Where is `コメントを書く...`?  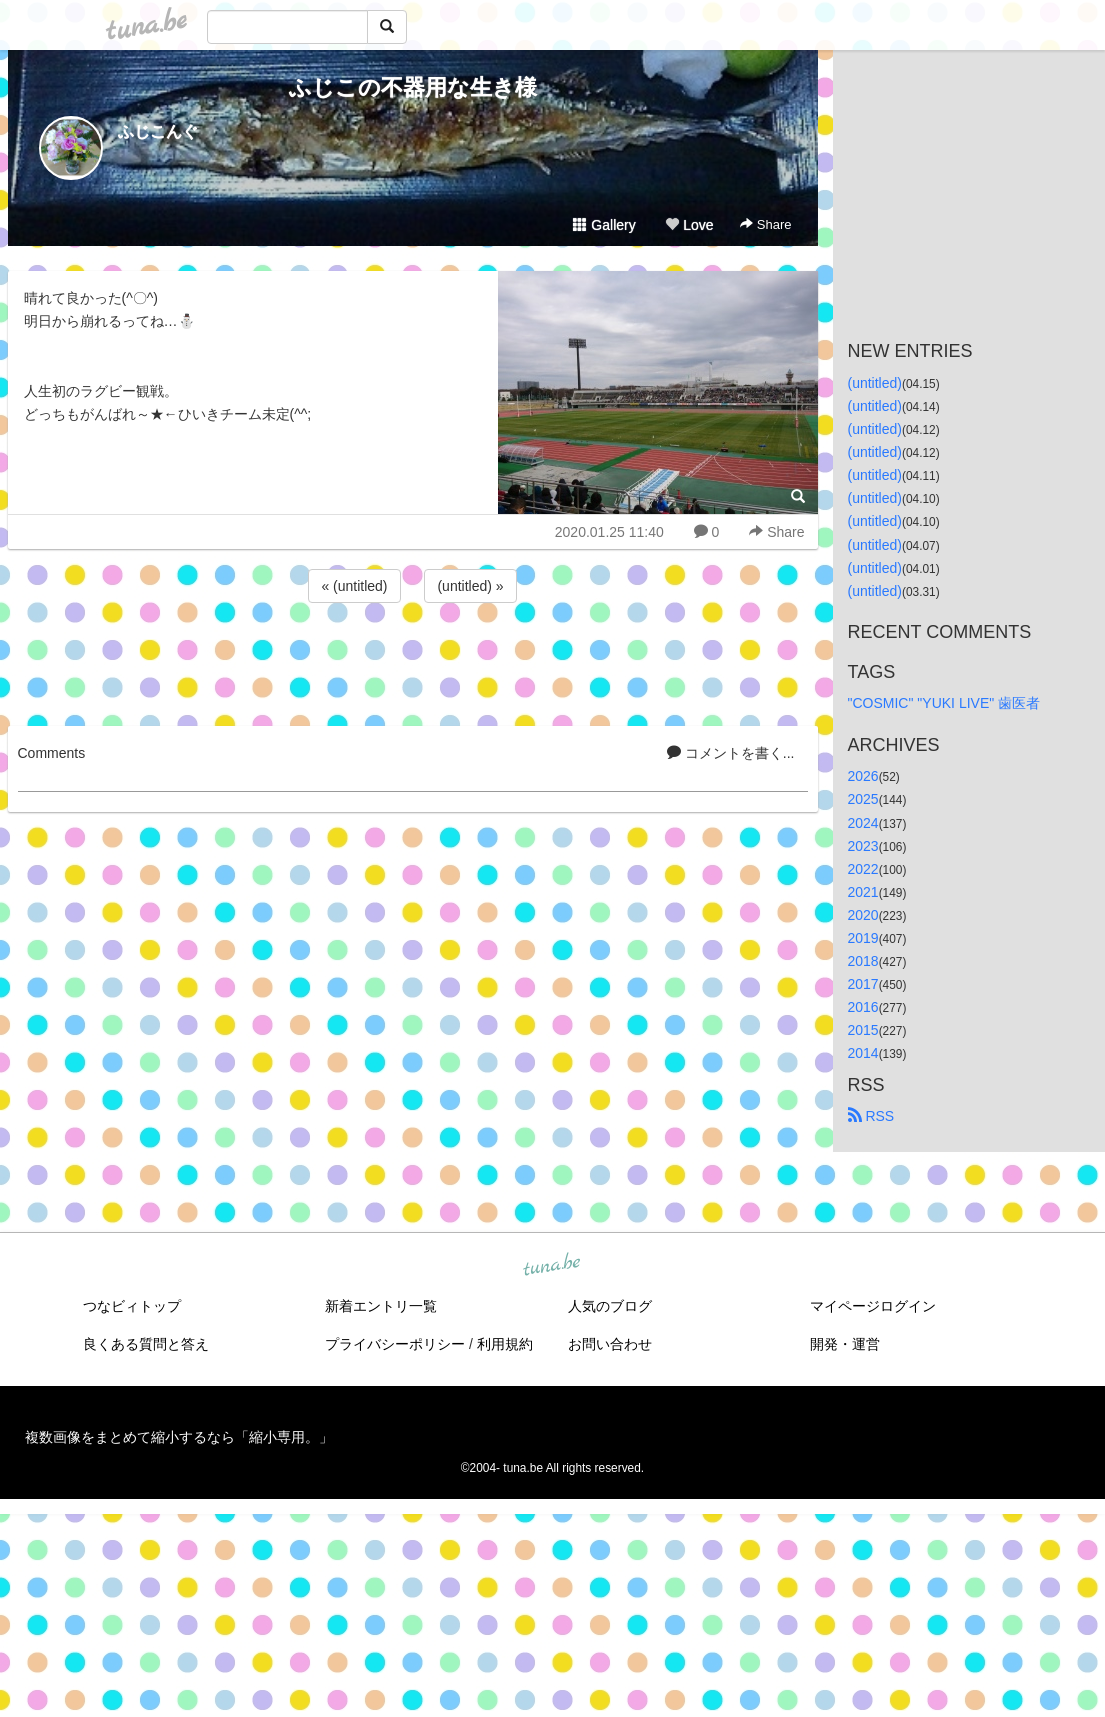
コメントを書く... is located at coordinates (731, 753).